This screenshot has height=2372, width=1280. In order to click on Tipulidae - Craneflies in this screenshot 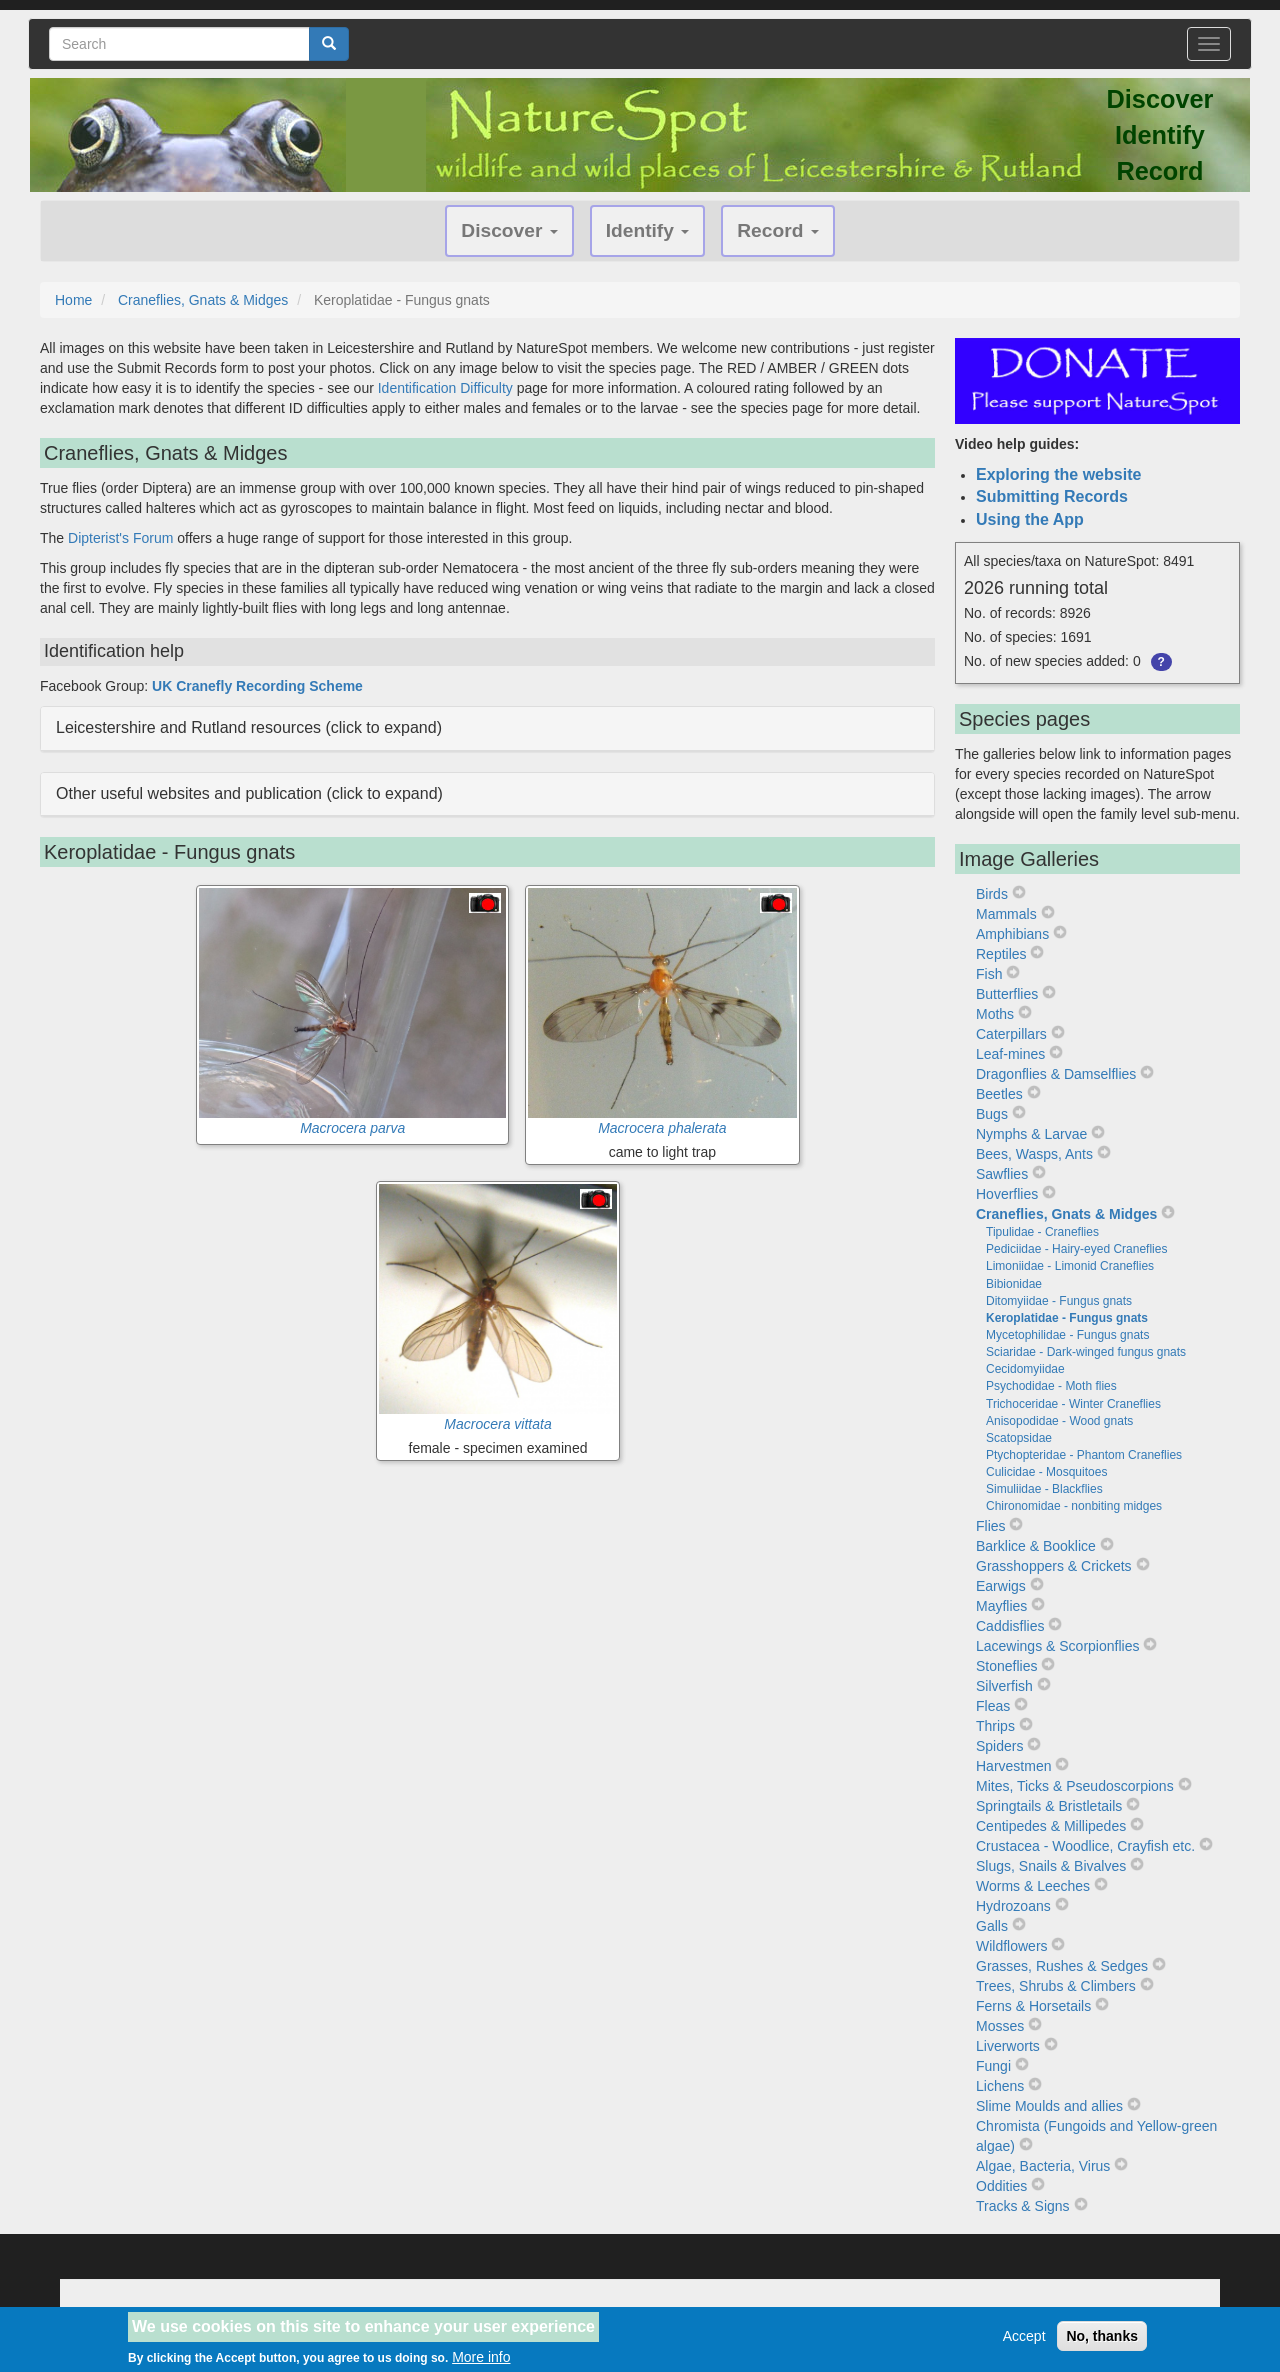, I will do `click(1042, 1232)`.